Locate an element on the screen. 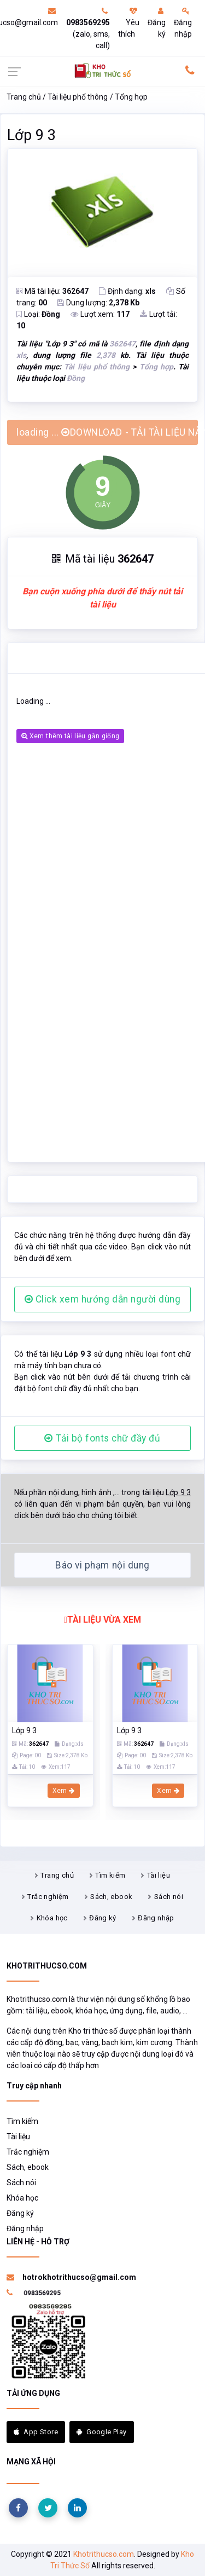 This screenshot has width=205, height=2576. App Store is located at coordinates (36, 2432).